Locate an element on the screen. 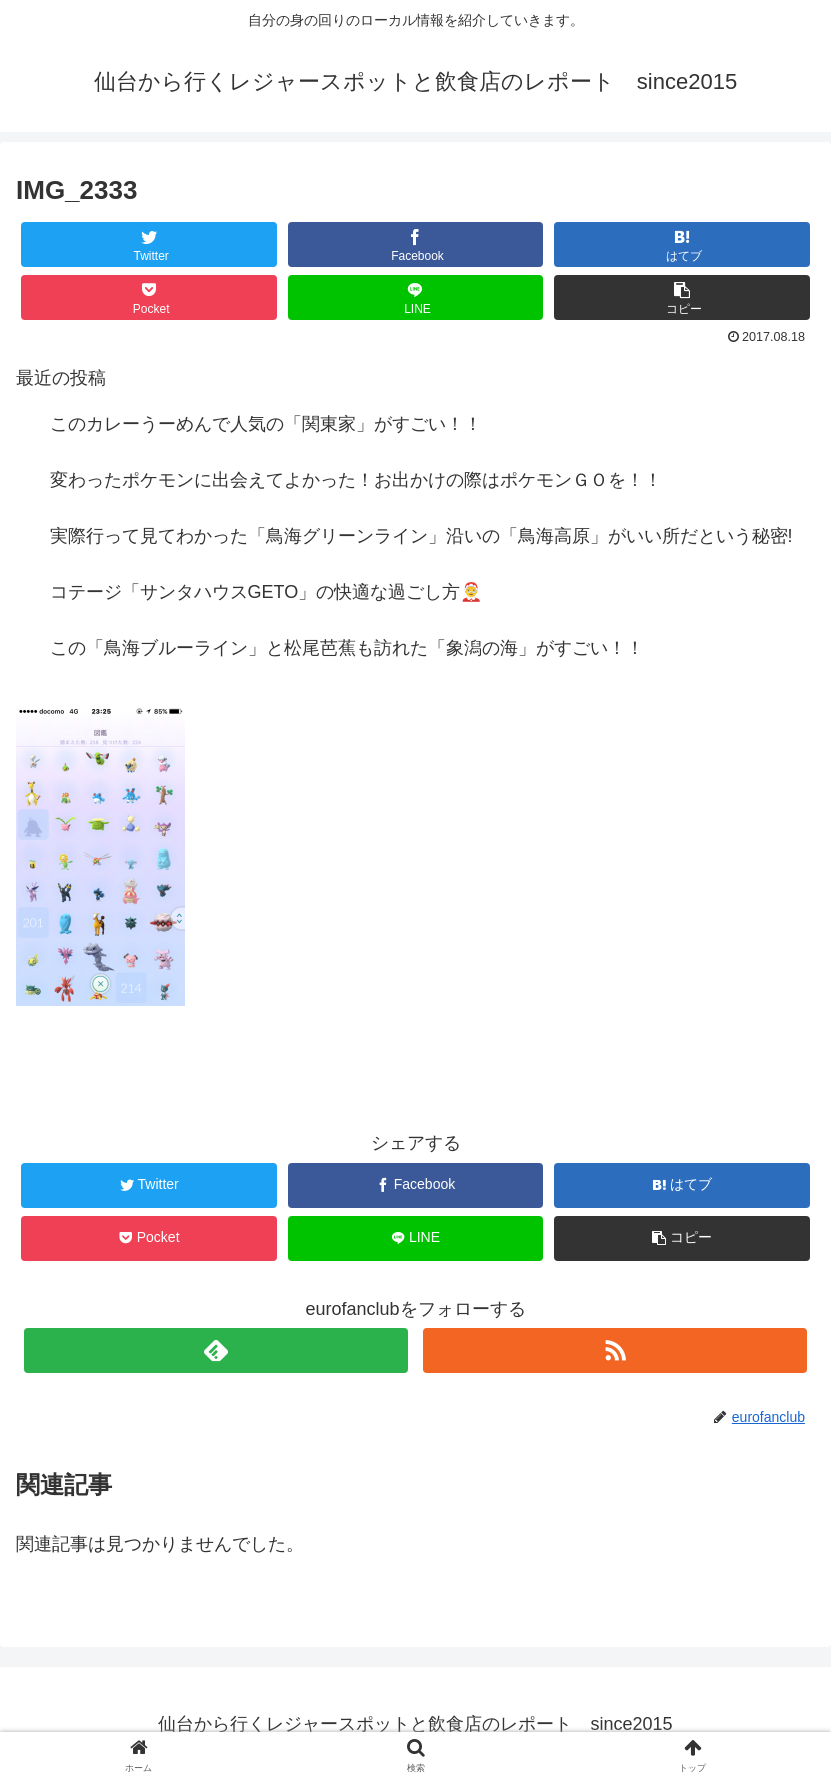  コテージ「サンタハウスGETO」の快適な過ごし方🤶 is located at coordinates (266, 592).